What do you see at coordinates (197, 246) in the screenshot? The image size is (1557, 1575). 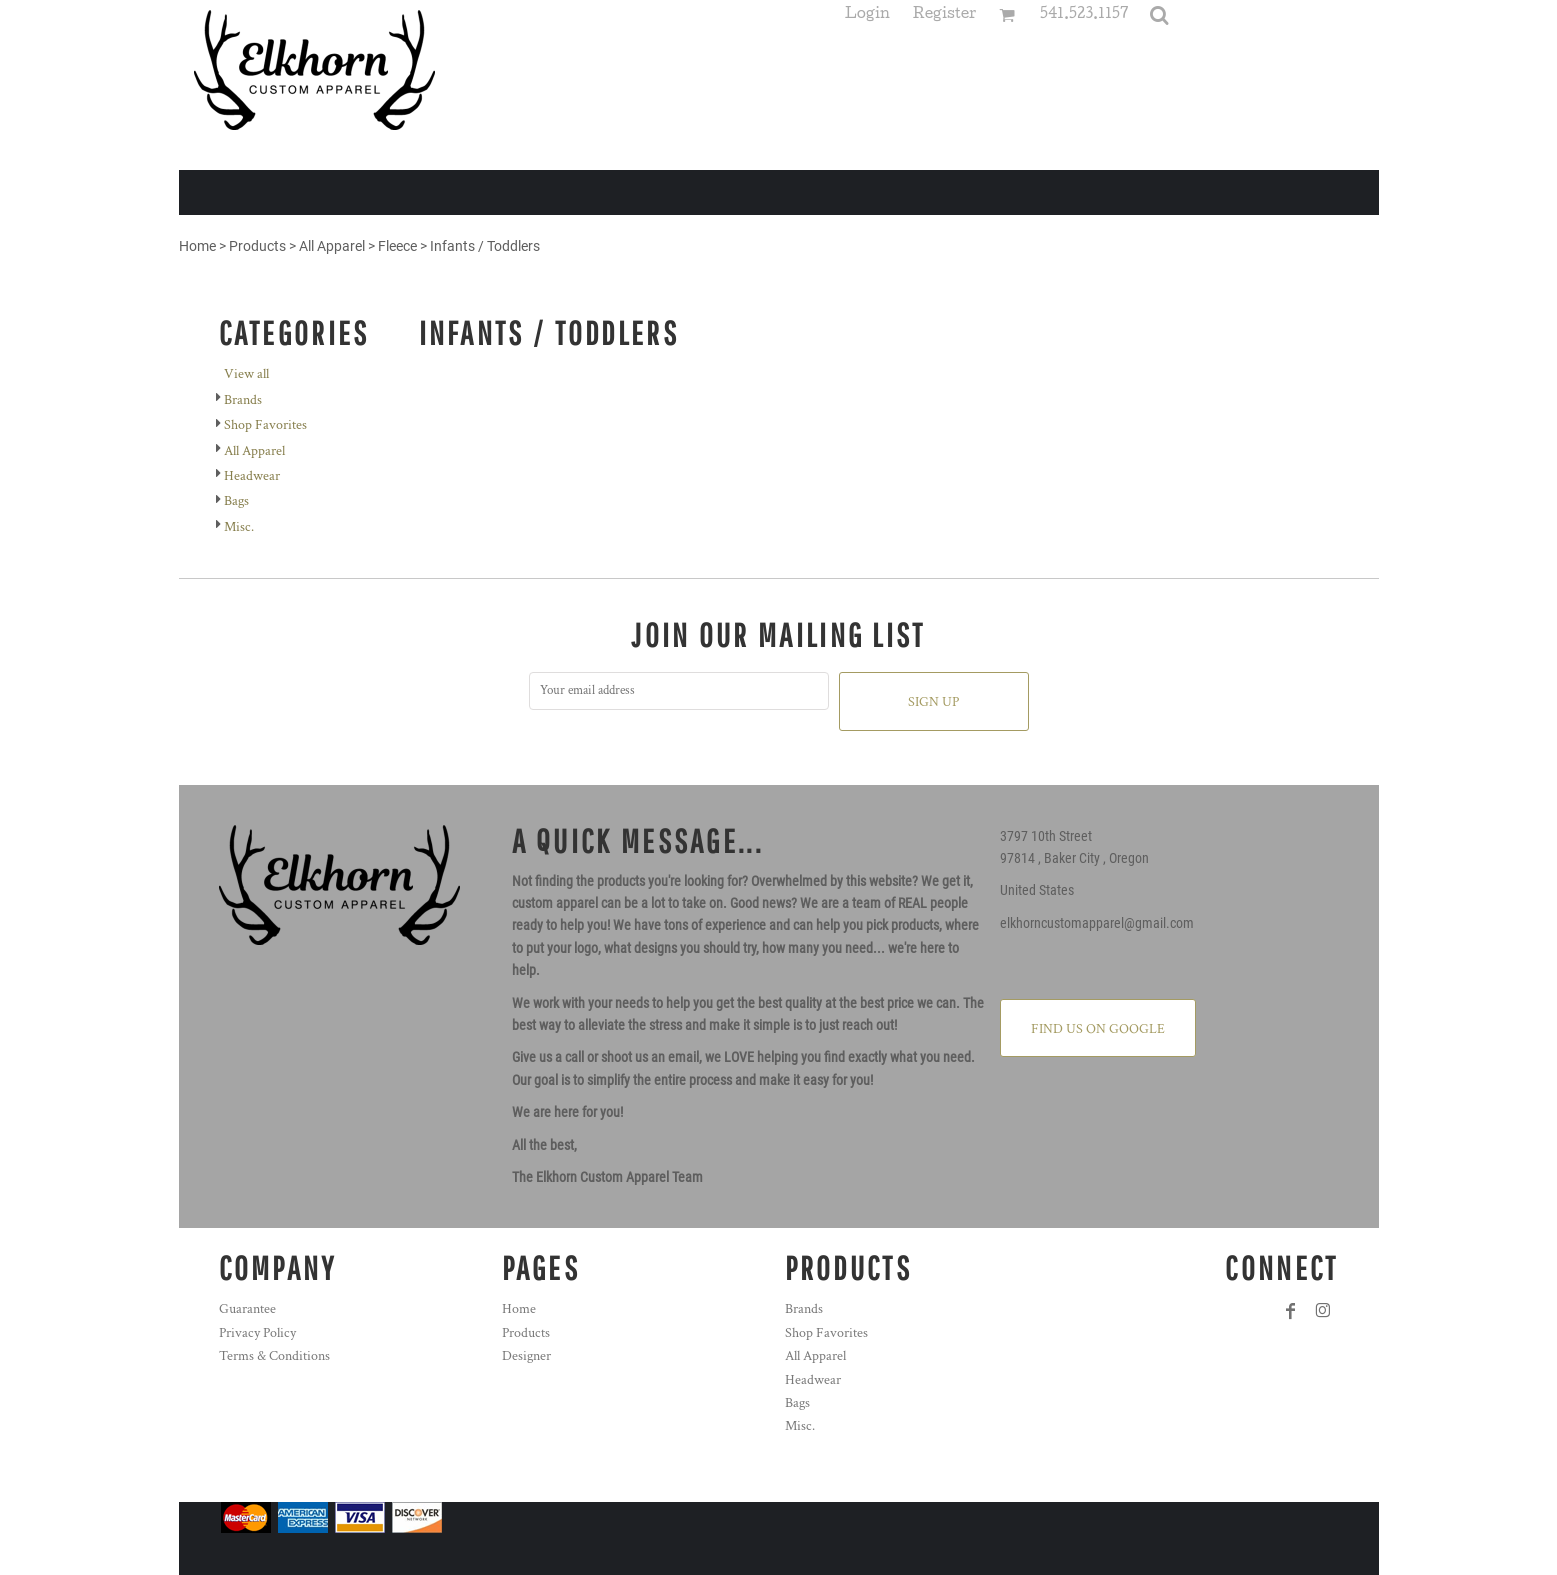 I see `Home` at bounding box center [197, 246].